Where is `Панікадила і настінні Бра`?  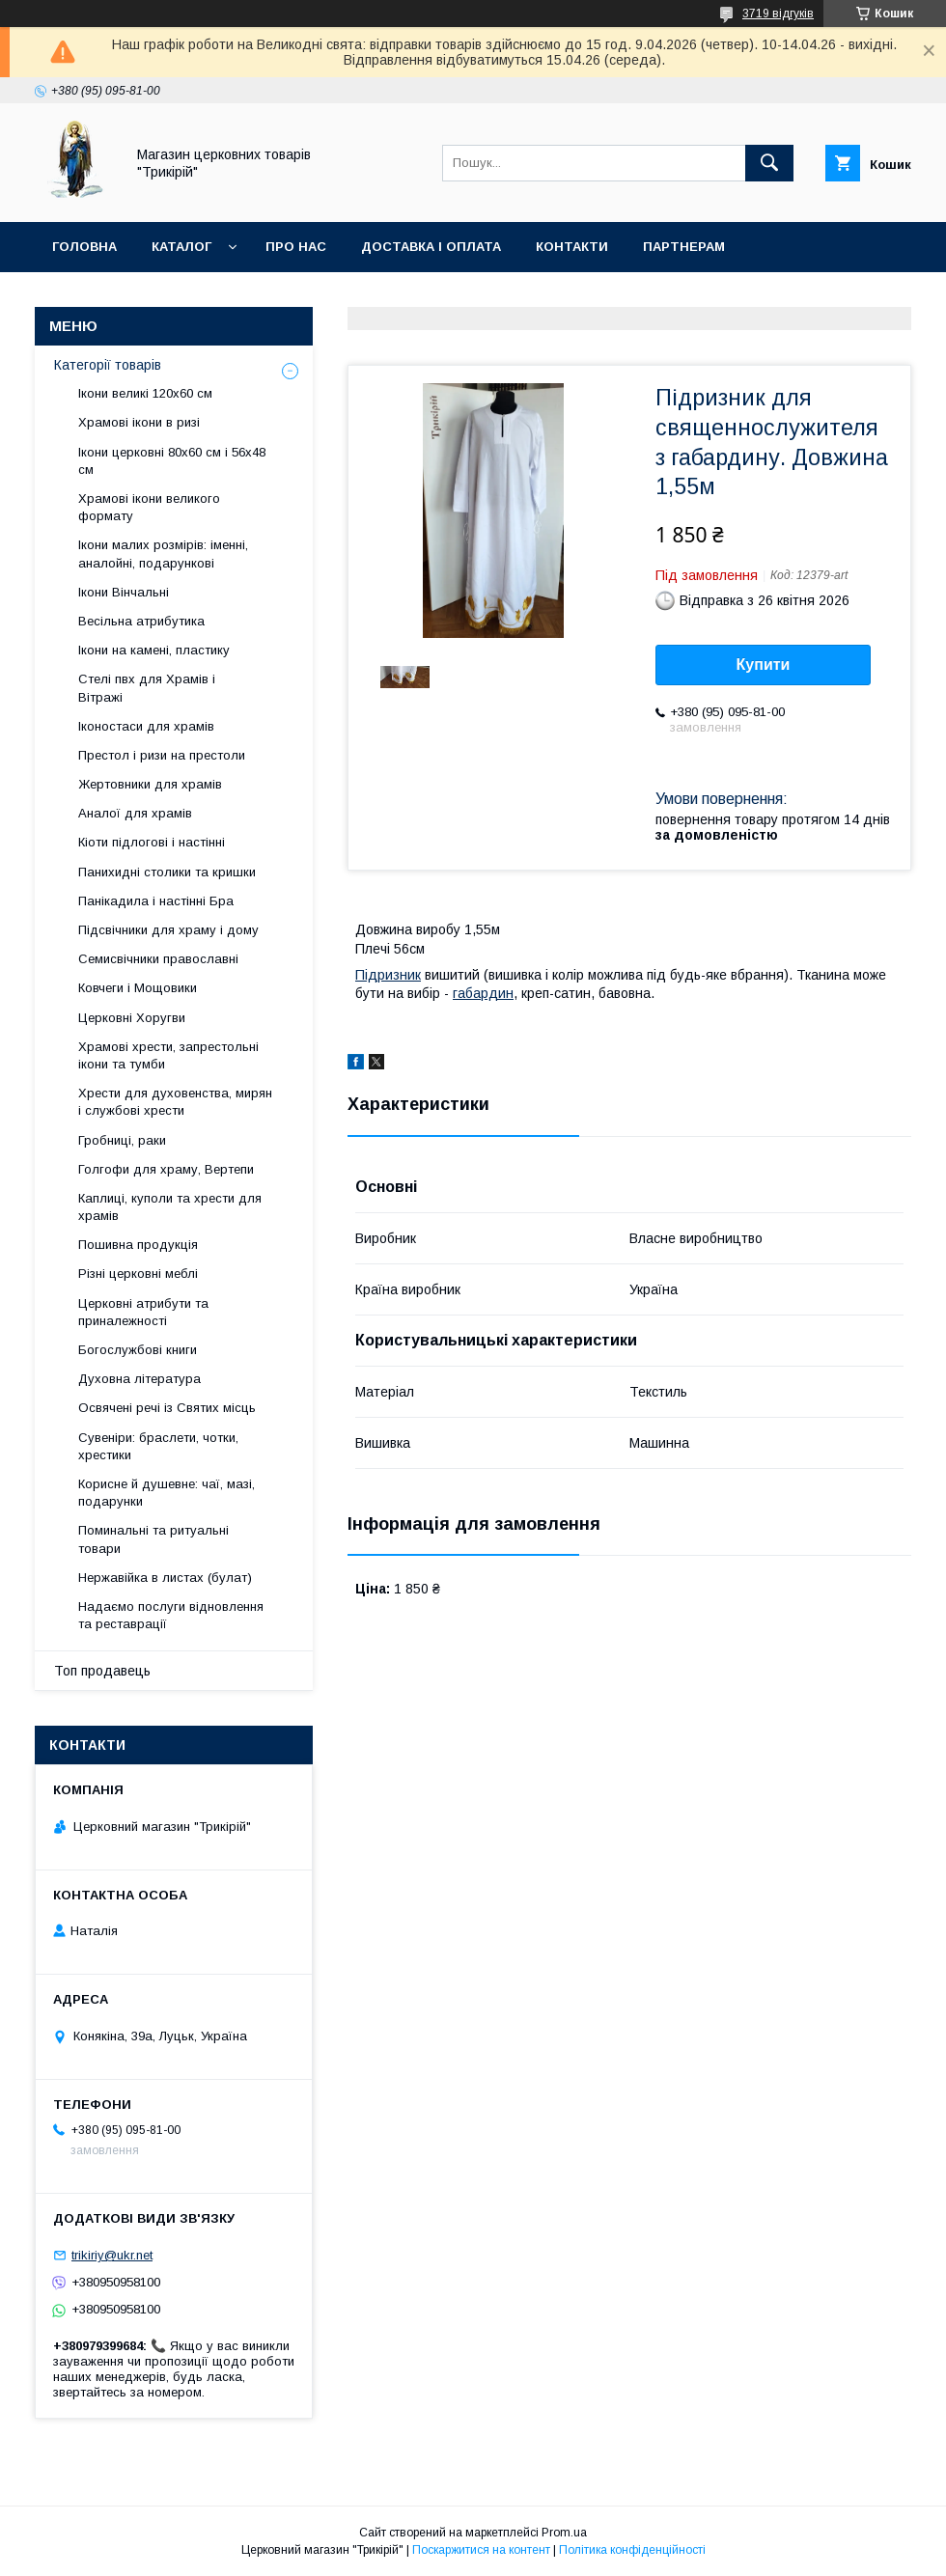
Панікадила і настінні Бра is located at coordinates (156, 901).